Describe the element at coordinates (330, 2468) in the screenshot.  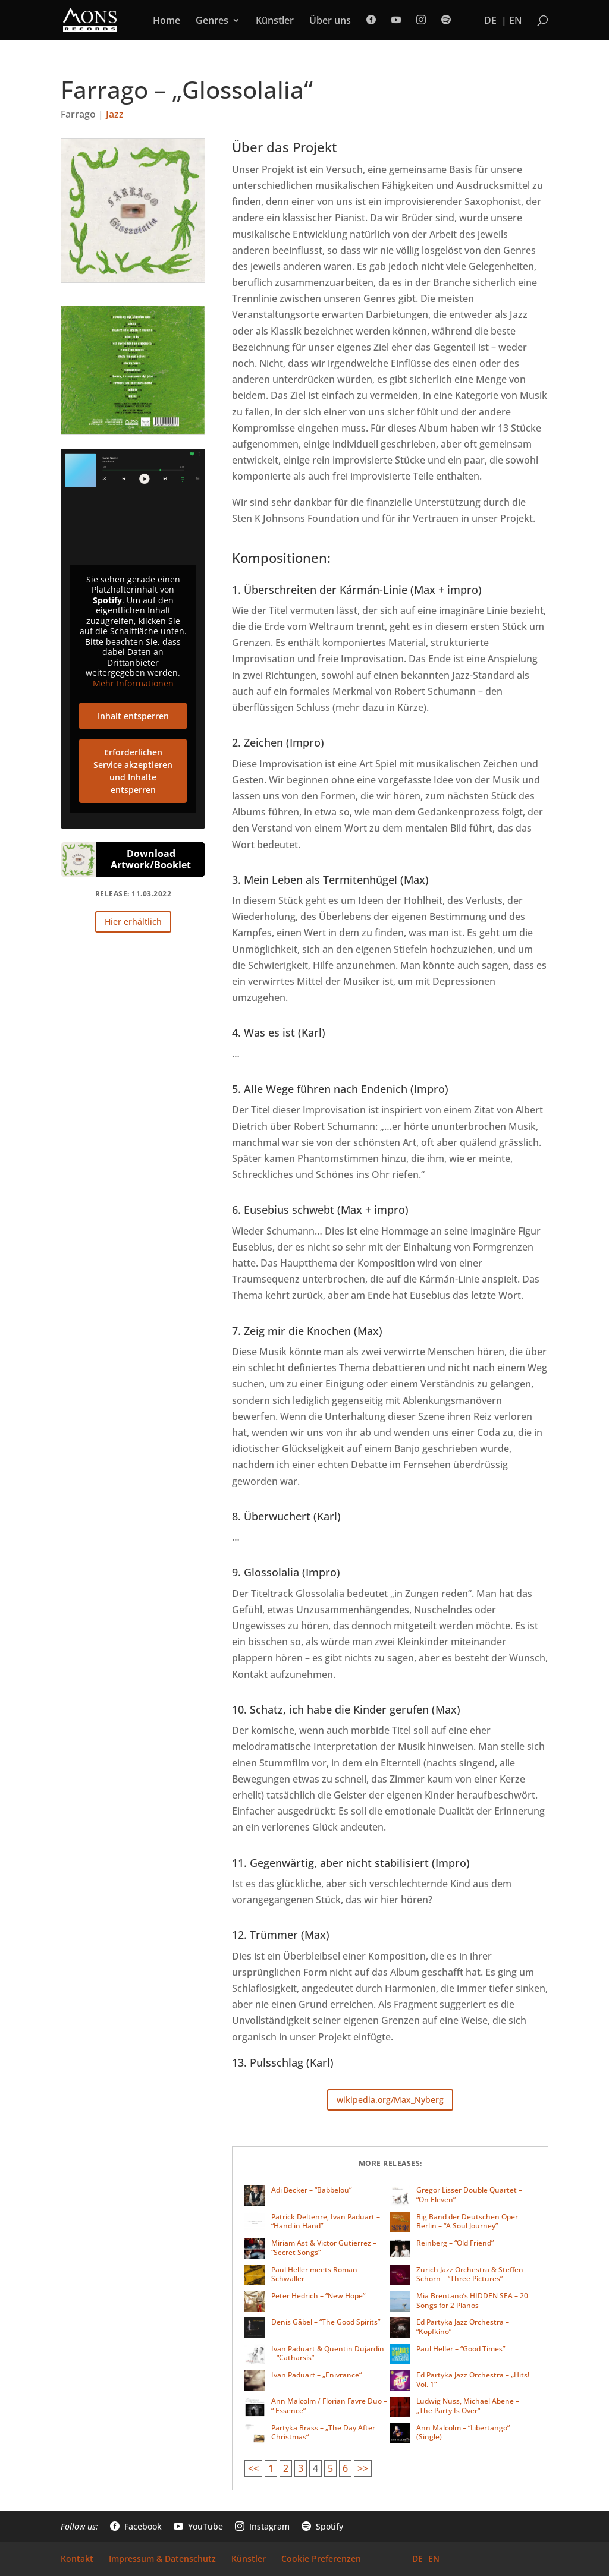
I see `5 [link]` at that location.